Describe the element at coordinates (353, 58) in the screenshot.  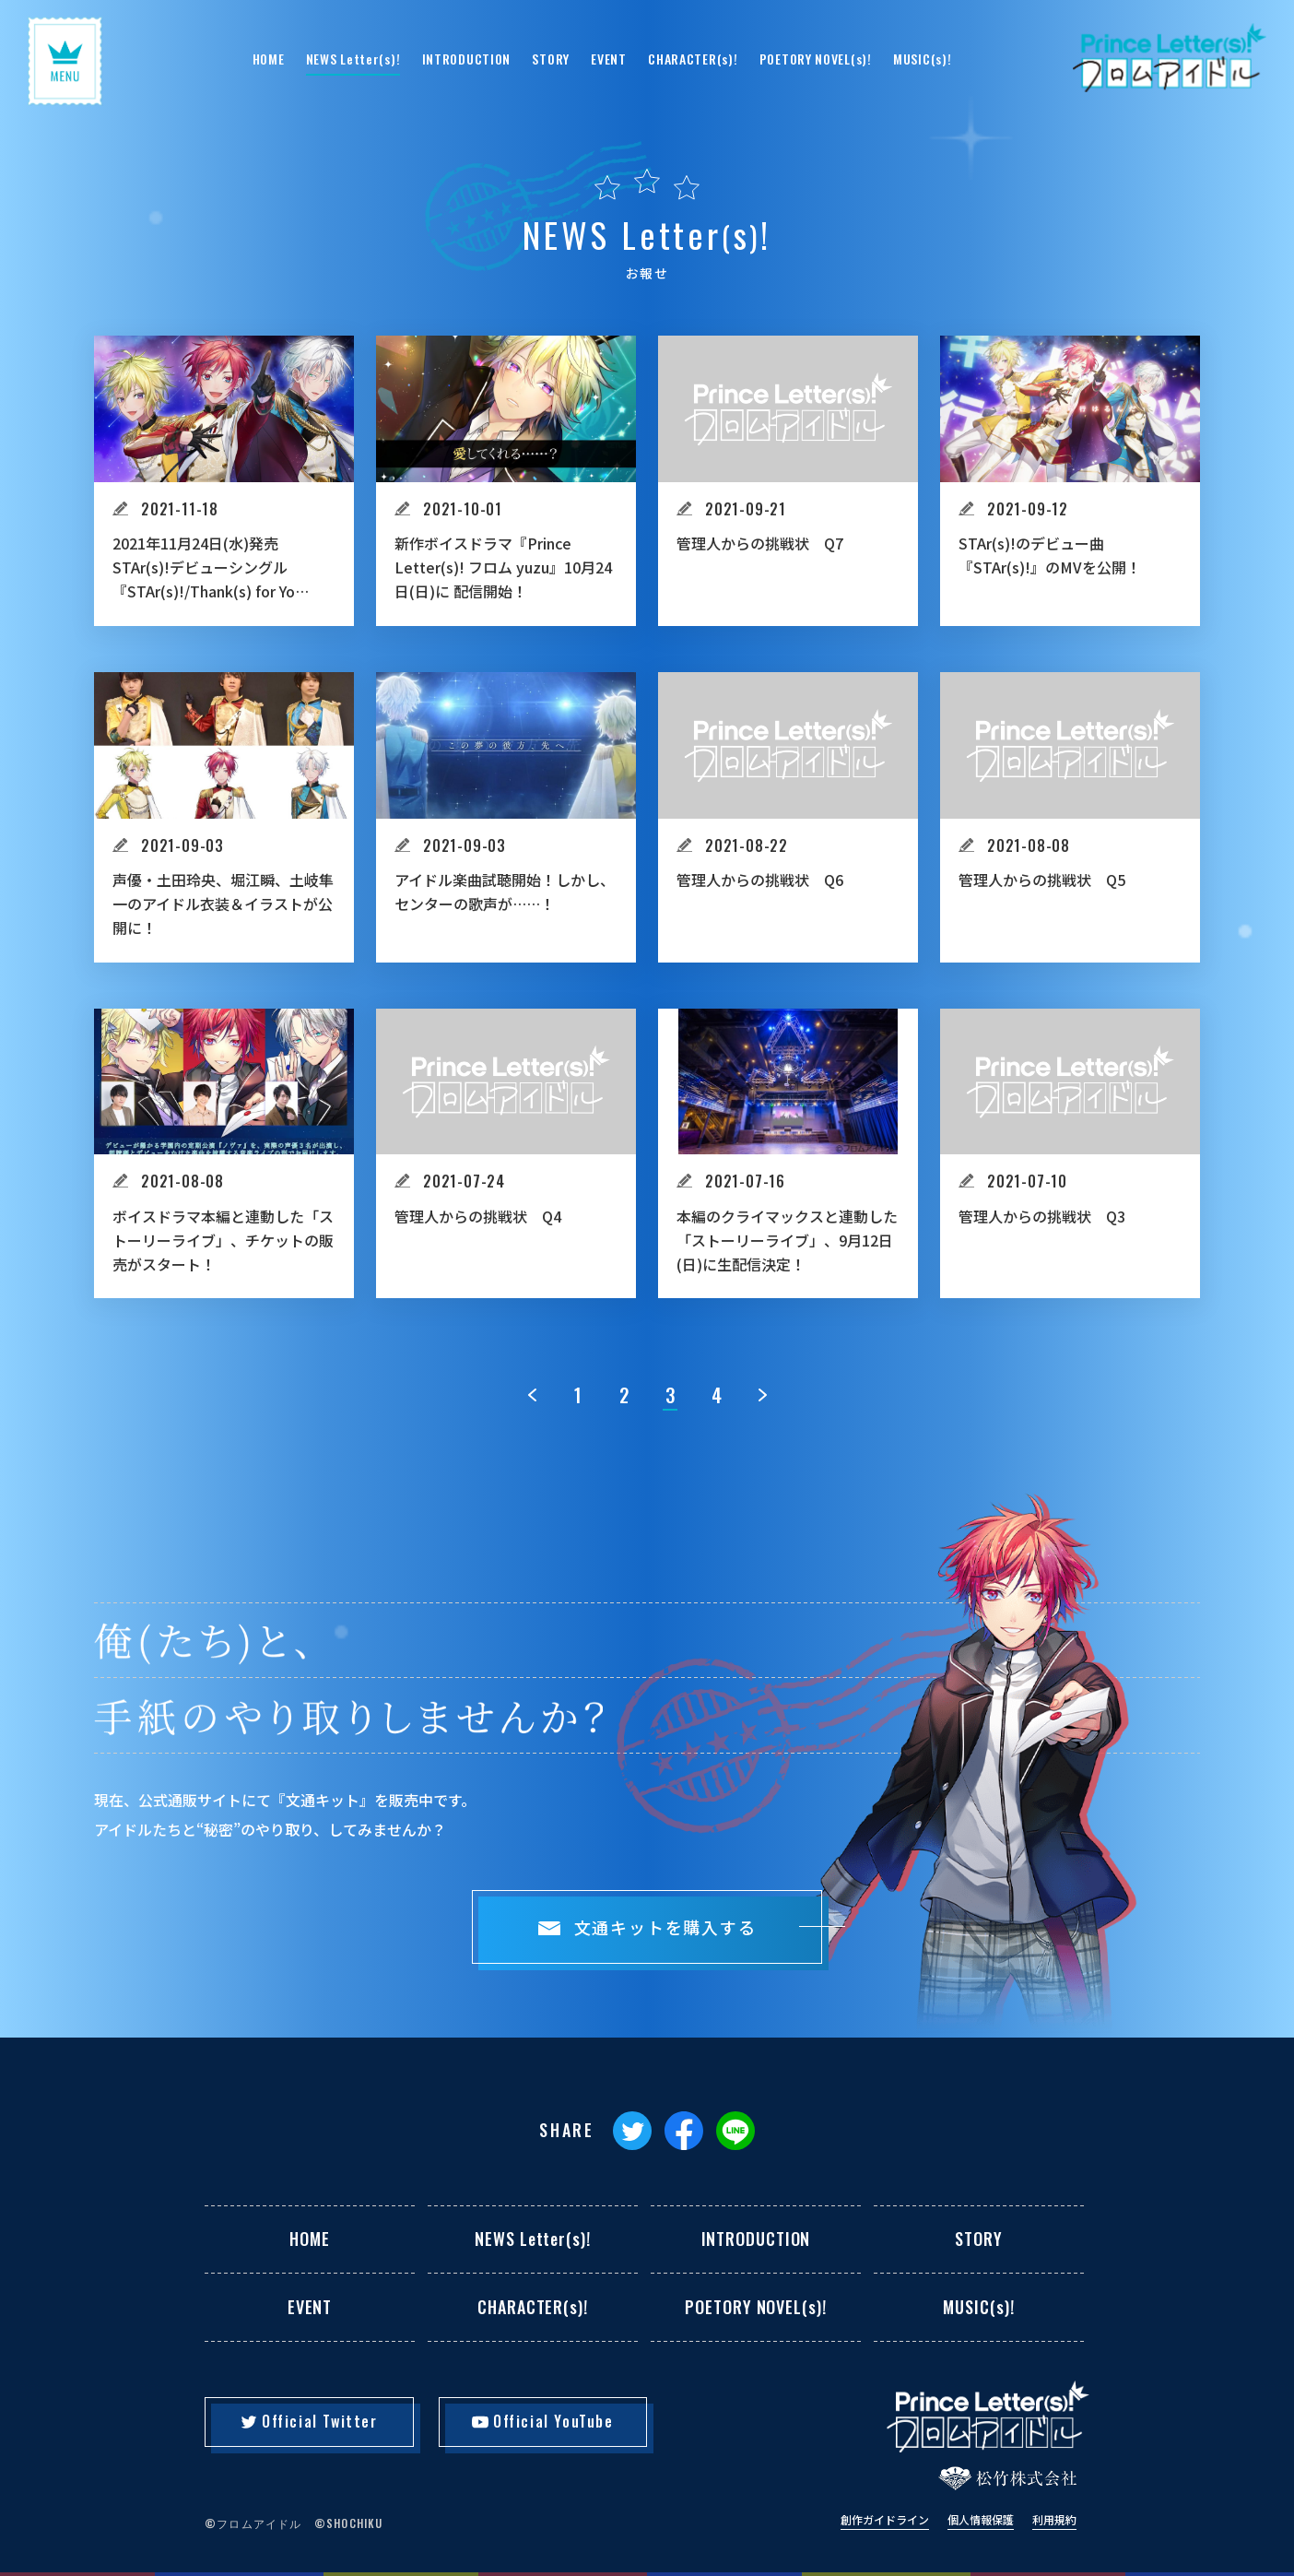
I see `NEWS Letter(s)!` at that location.